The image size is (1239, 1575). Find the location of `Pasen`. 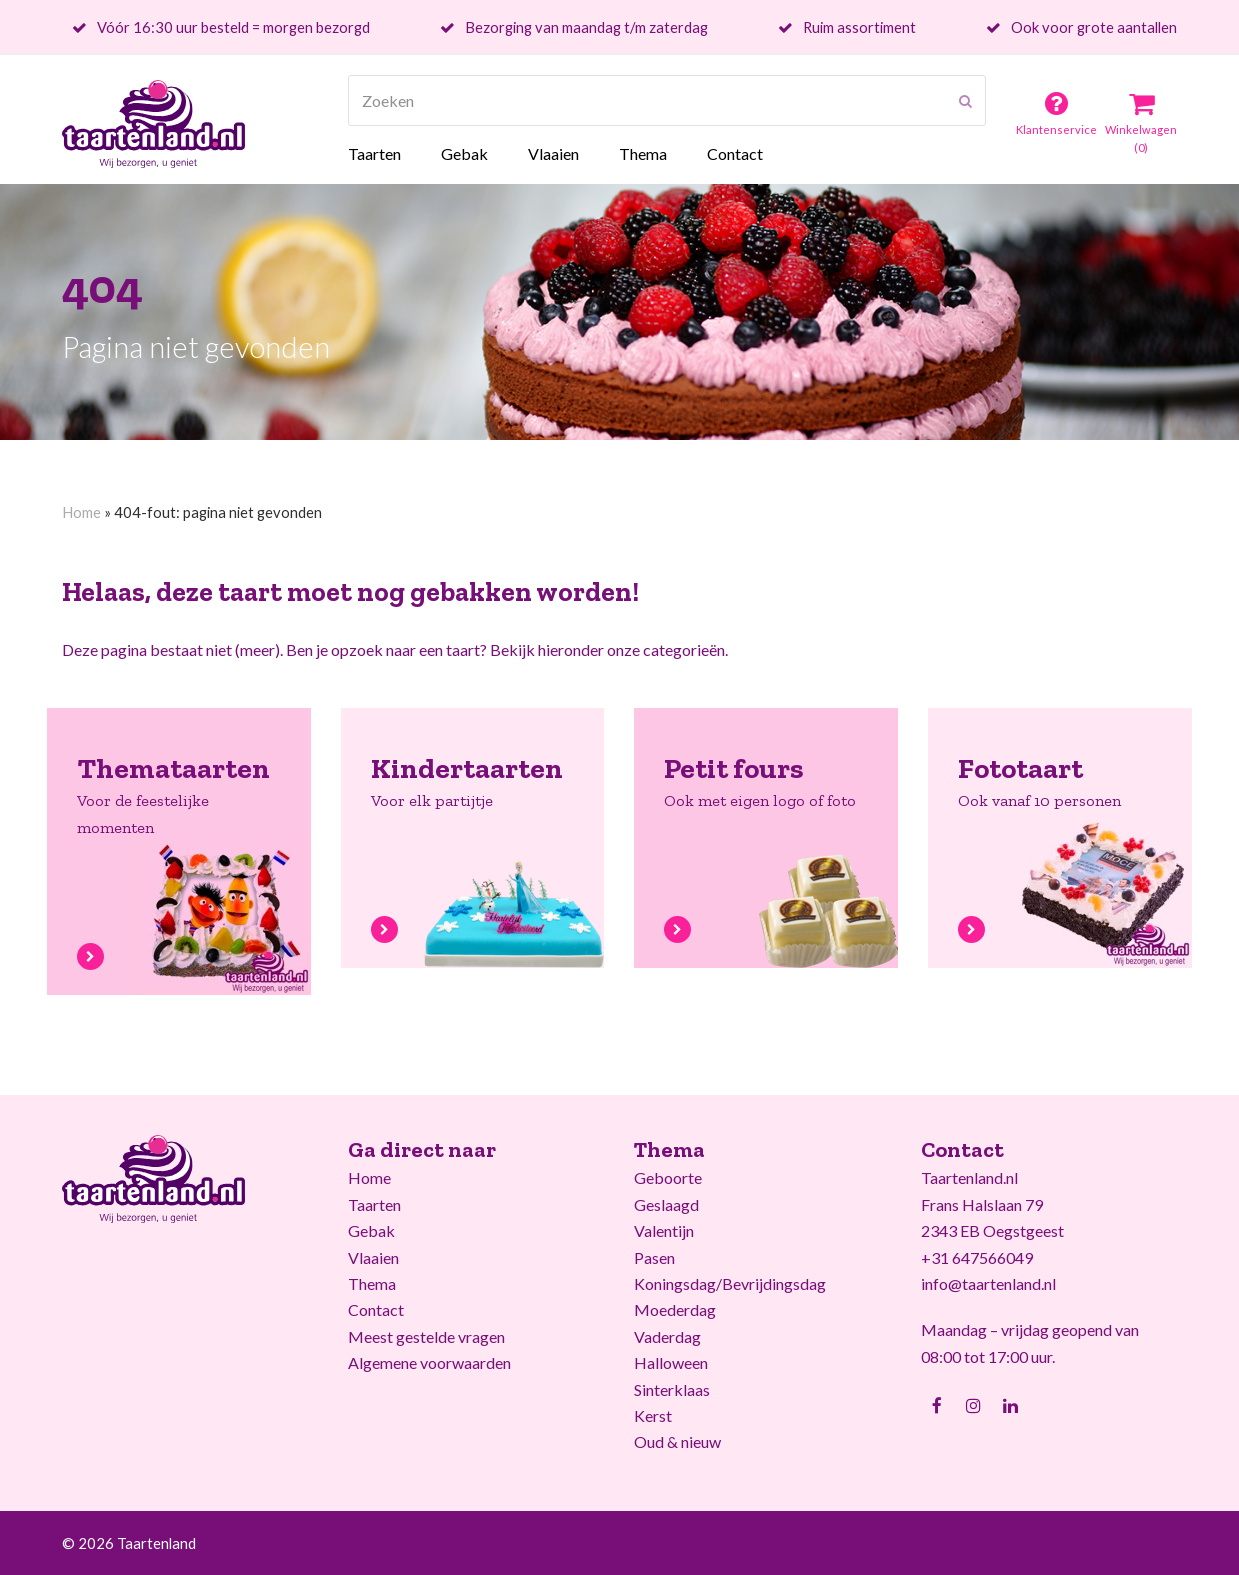

Pasen is located at coordinates (654, 1257).